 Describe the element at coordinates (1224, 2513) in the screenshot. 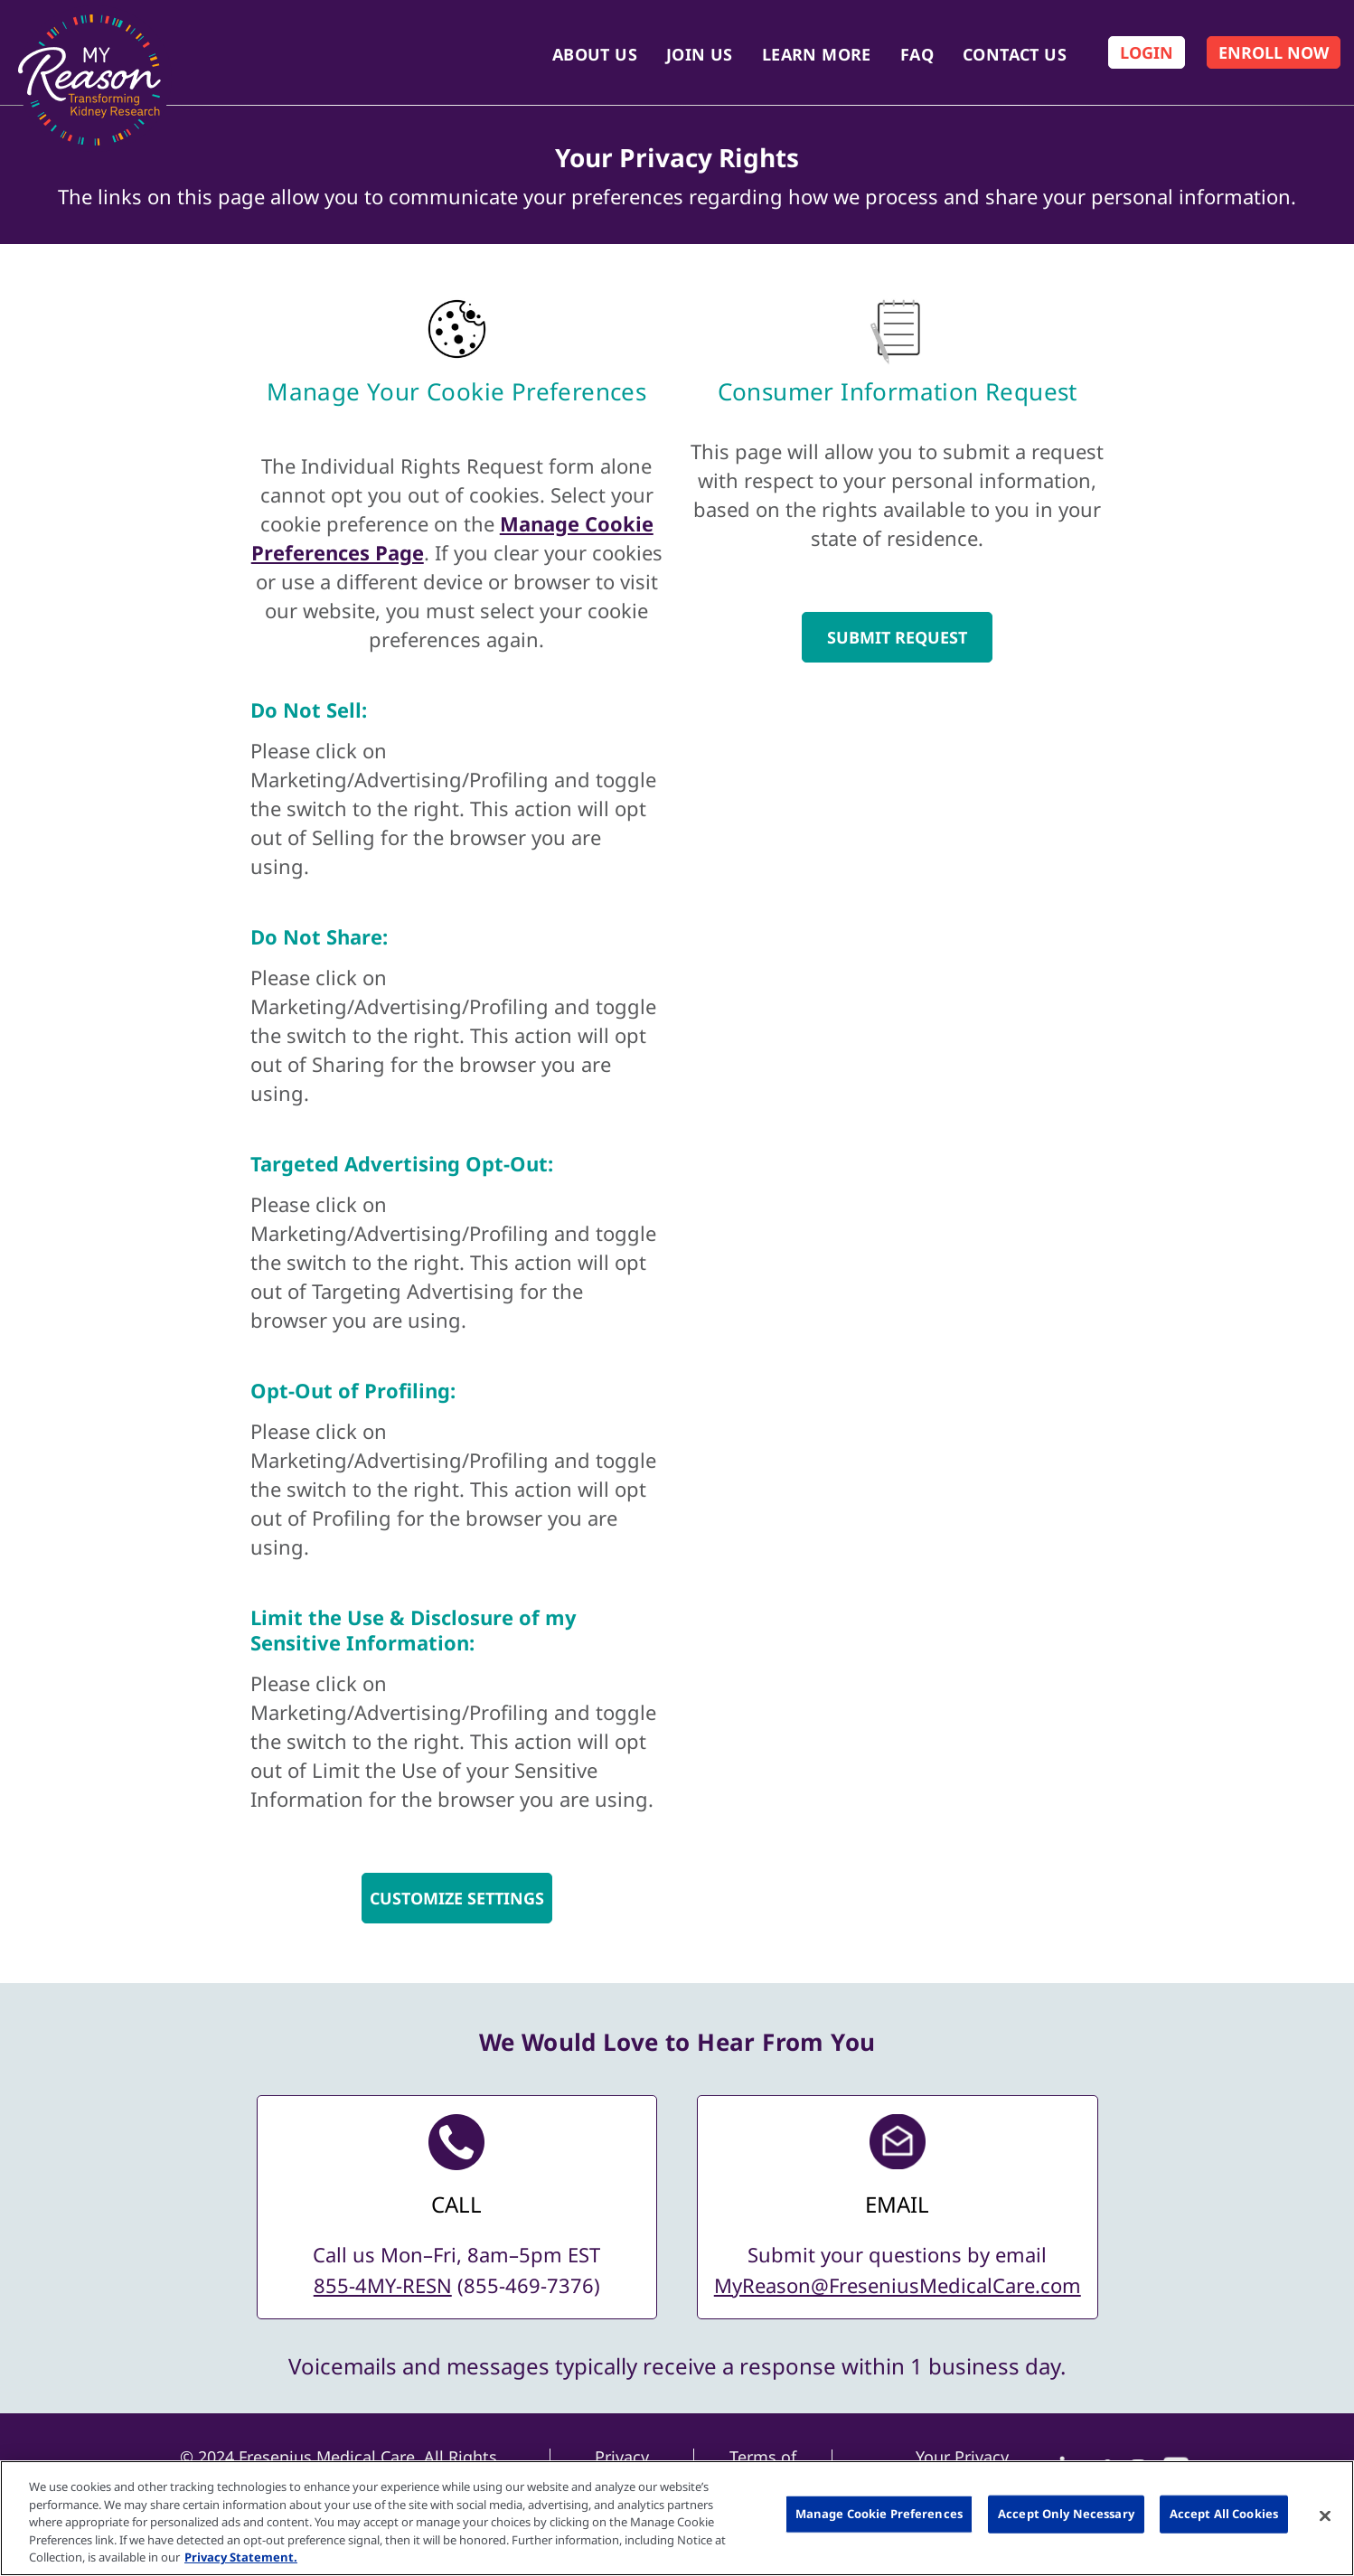

I see `Accept All Cookies` at that location.